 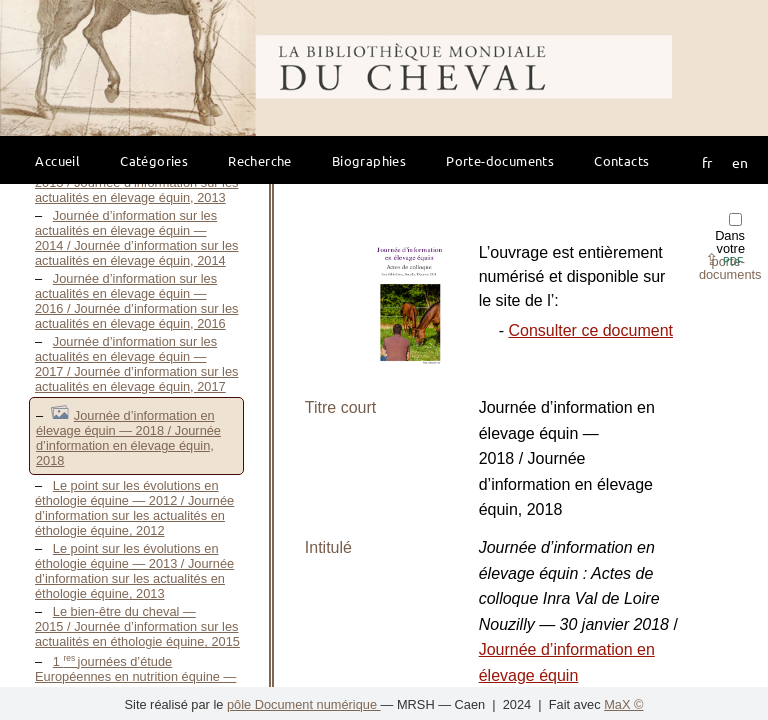 What do you see at coordinates (304, 704) in the screenshot?
I see `pôle Document numérique` at bounding box center [304, 704].